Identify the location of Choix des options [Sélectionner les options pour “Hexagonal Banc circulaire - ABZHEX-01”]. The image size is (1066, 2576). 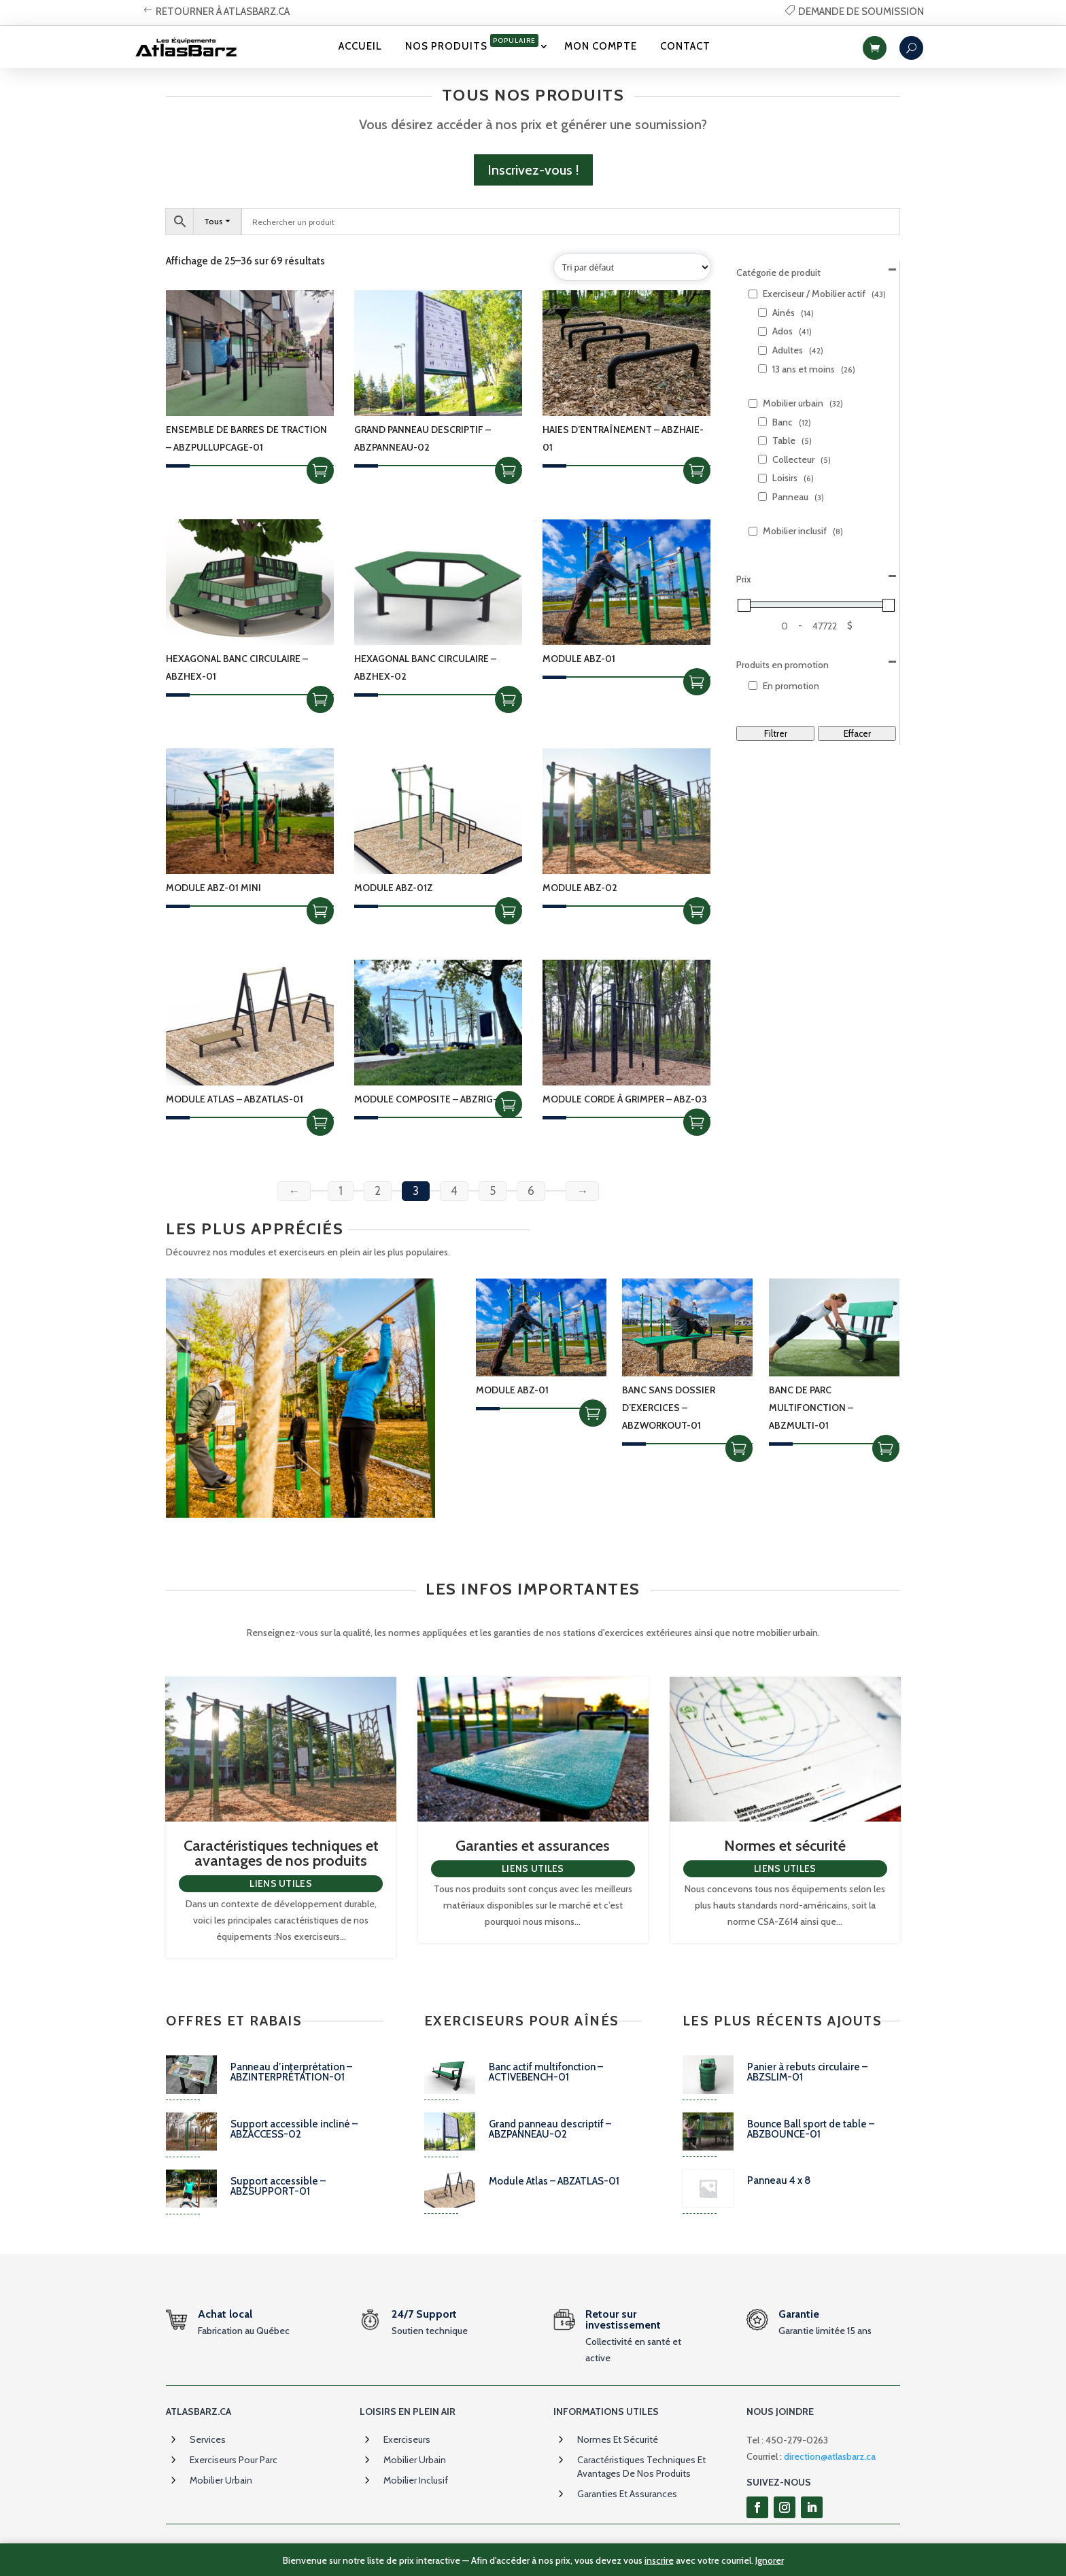
(320, 699).